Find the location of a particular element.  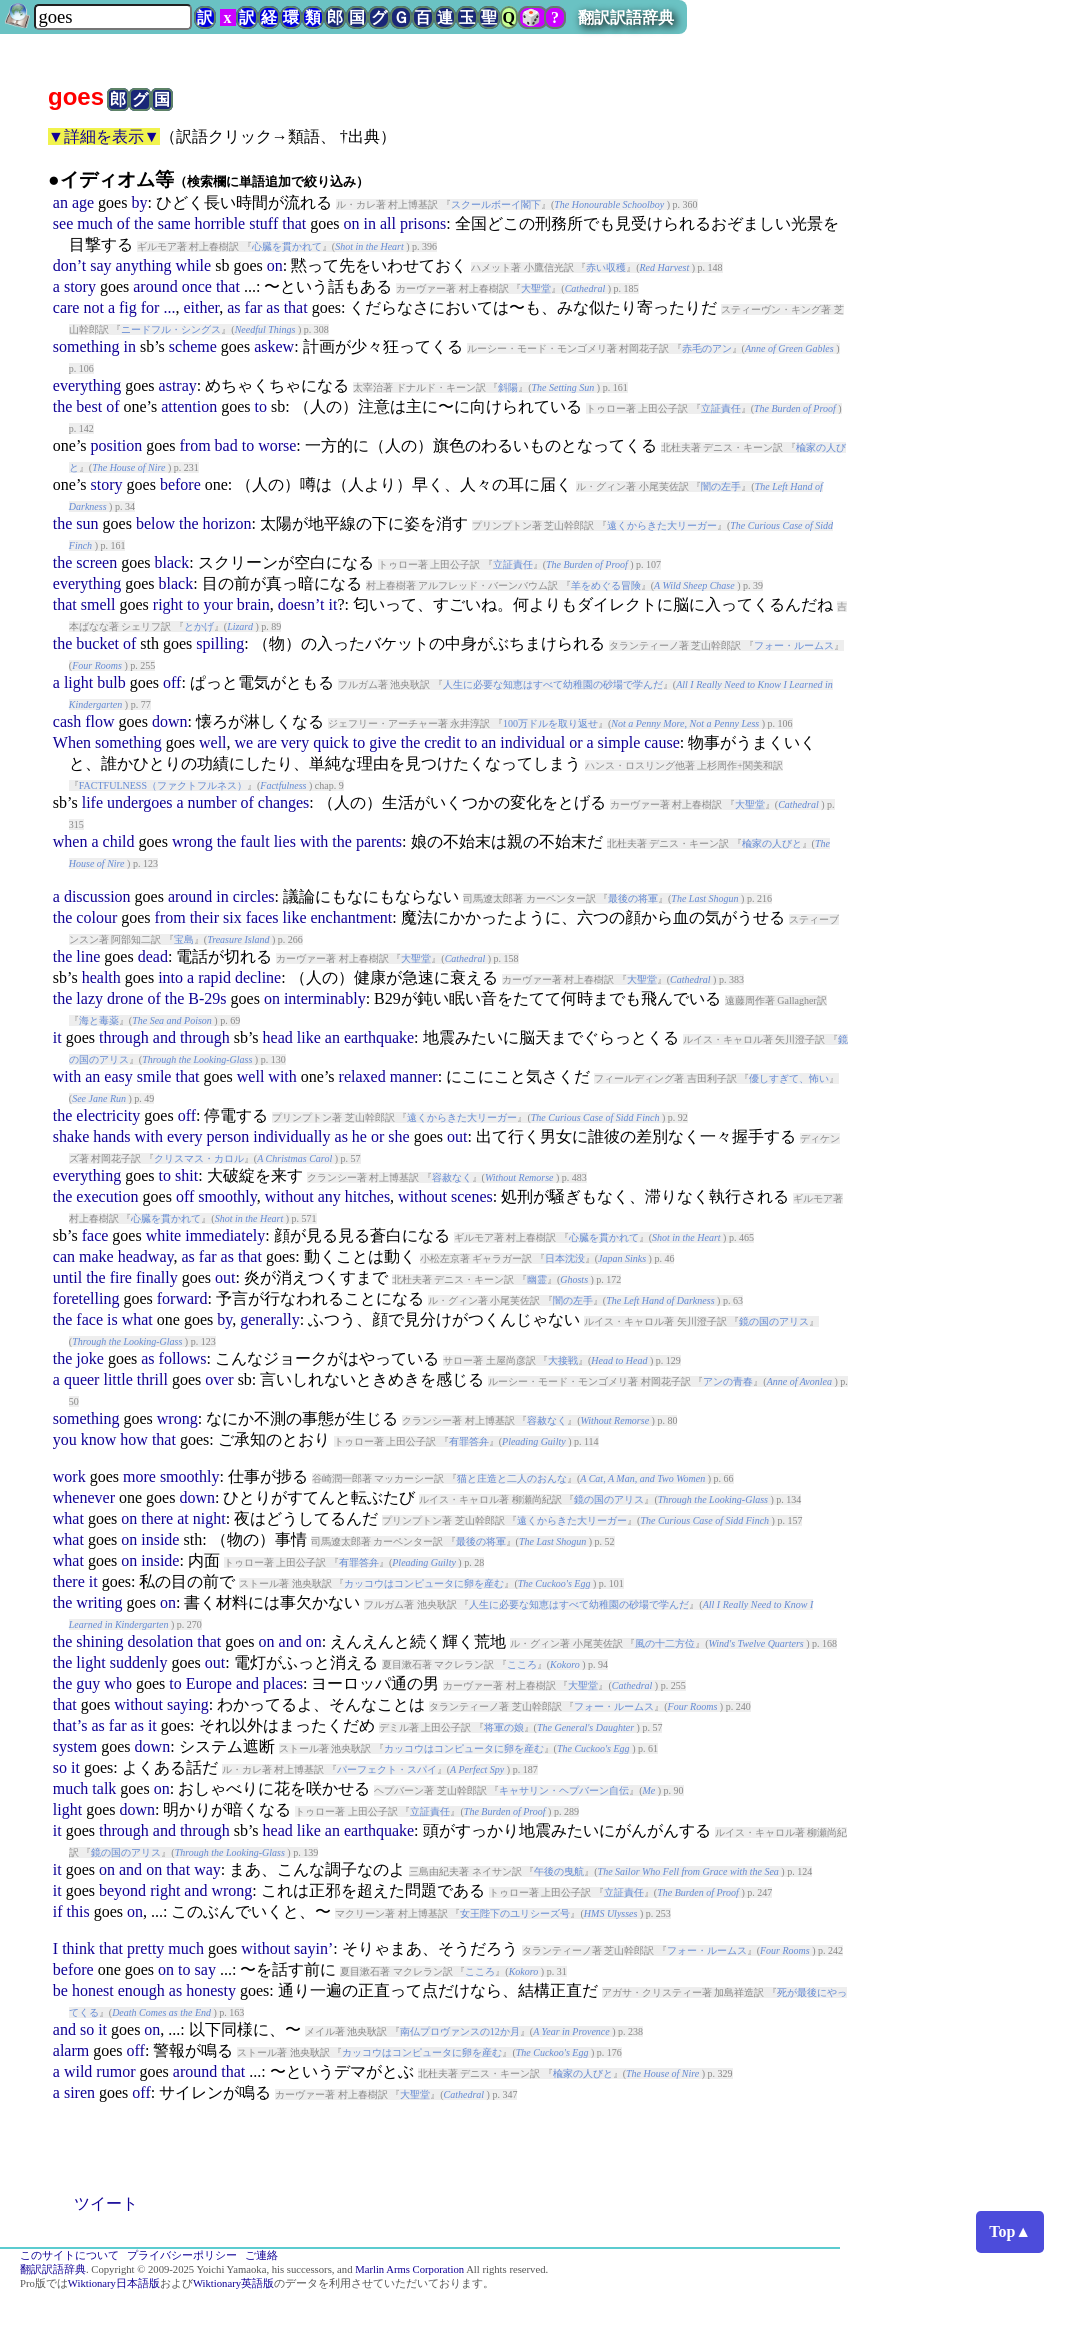

below is located at coordinates (155, 523).